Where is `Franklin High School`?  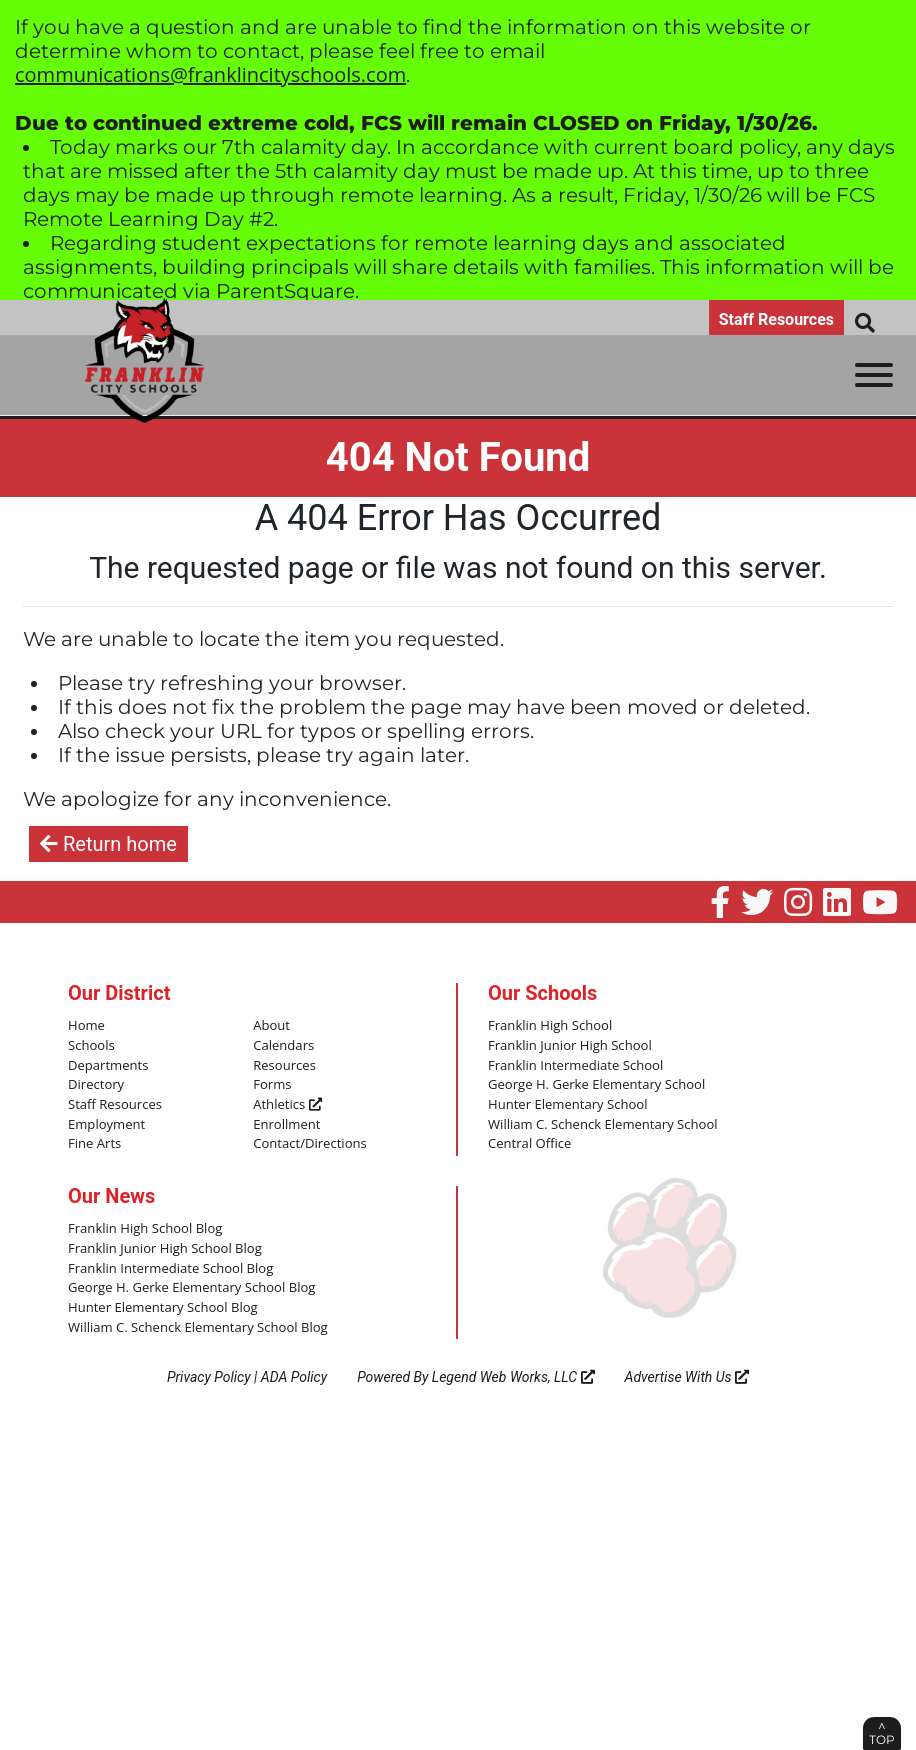 Franklin High School is located at coordinates (550, 1026).